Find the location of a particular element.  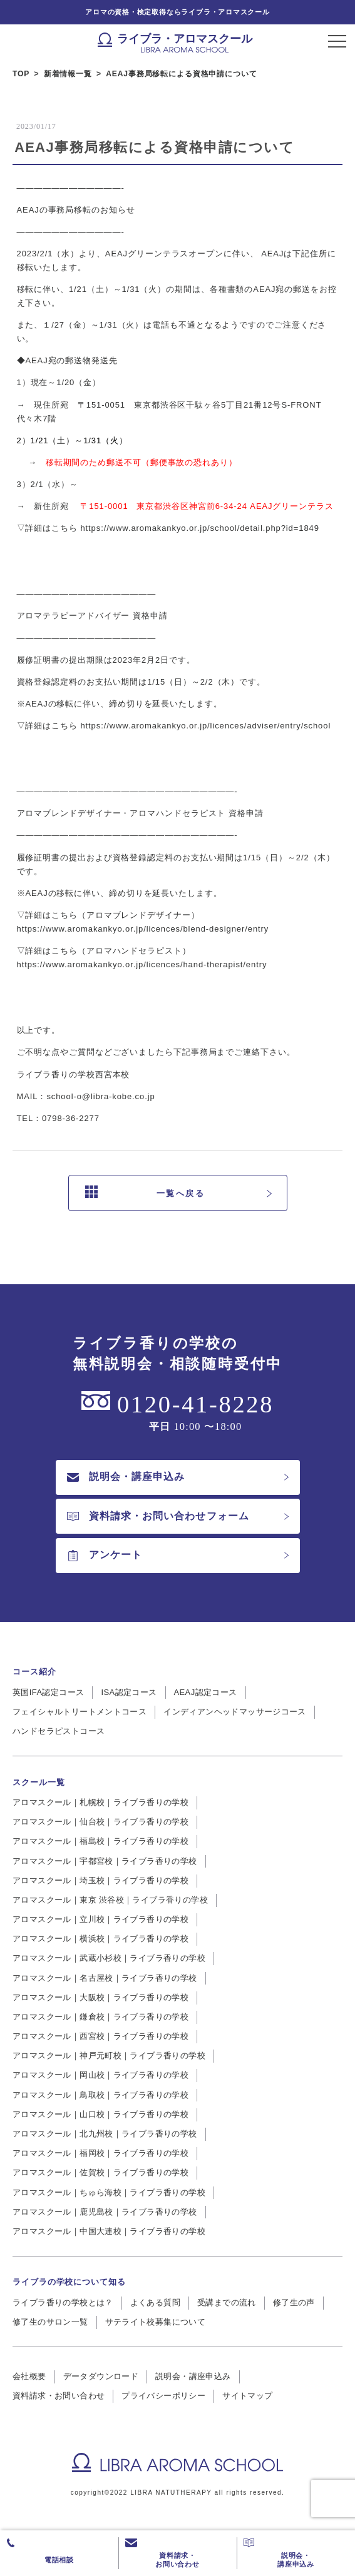

ライブラ香りの学校とは？ is located at coordinates (63, 2302).